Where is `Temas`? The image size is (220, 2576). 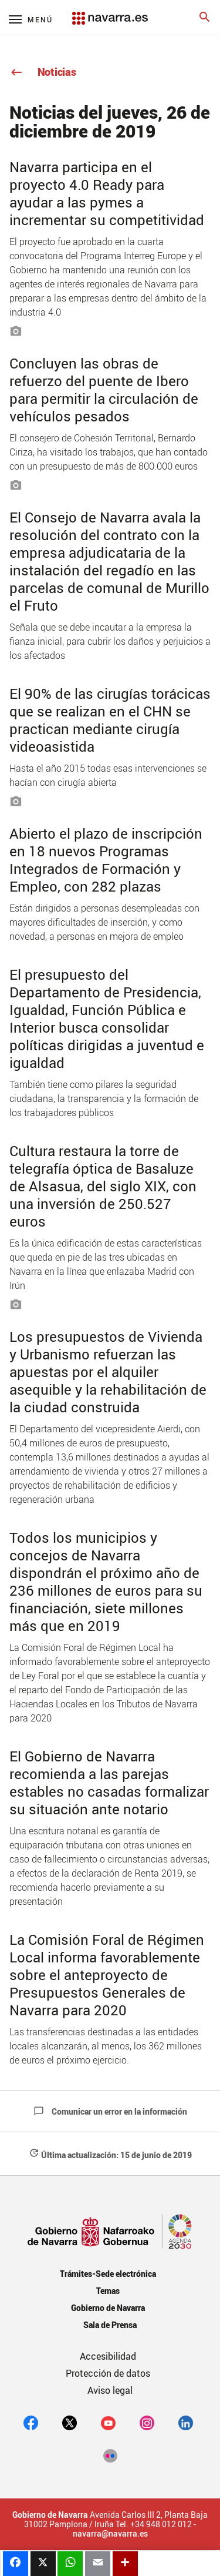 Temas is located at coordinates (108, 2290).